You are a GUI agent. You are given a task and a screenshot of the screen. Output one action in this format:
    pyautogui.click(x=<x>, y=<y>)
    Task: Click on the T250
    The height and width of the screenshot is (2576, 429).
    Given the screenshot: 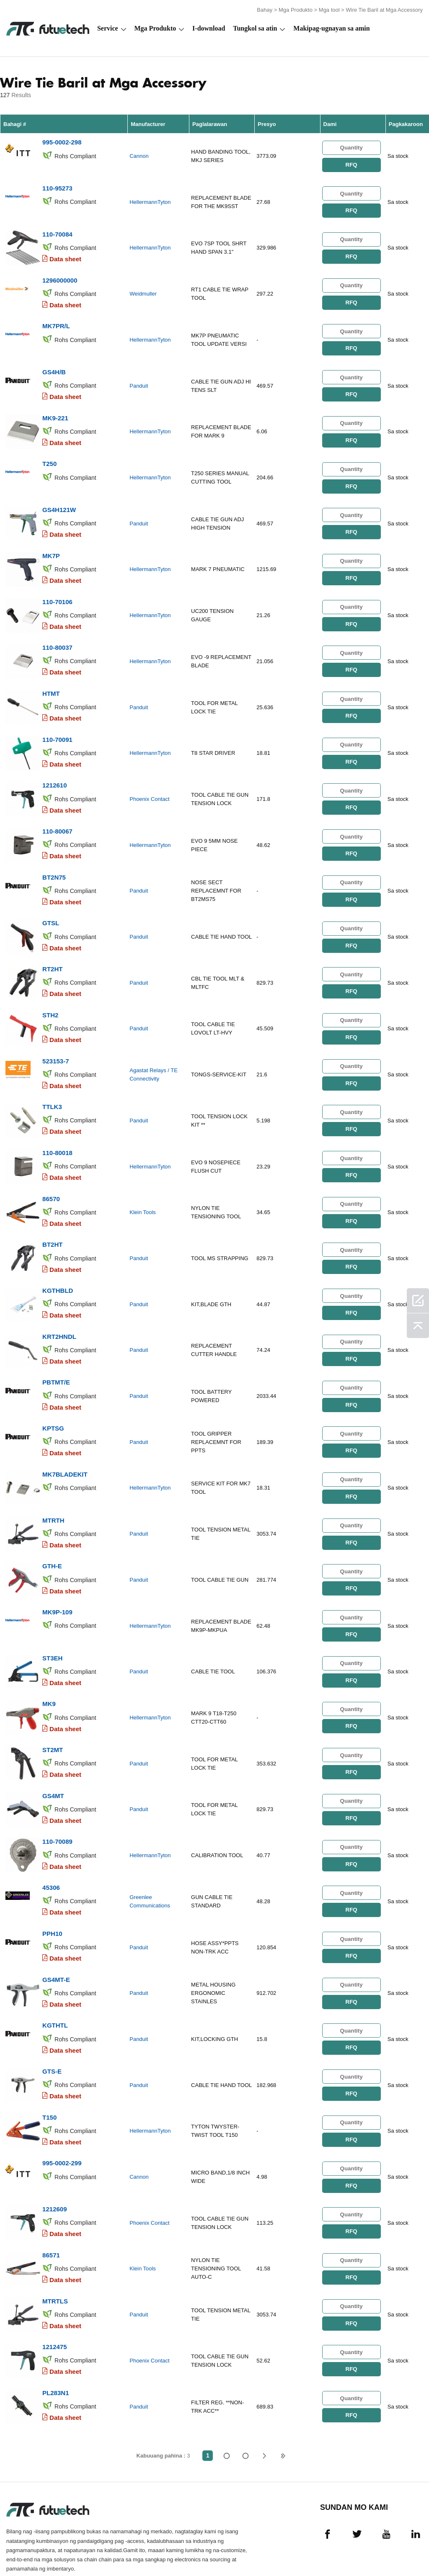 What is the action you would take?
    pyautogui.click(x=49, y=454)
    